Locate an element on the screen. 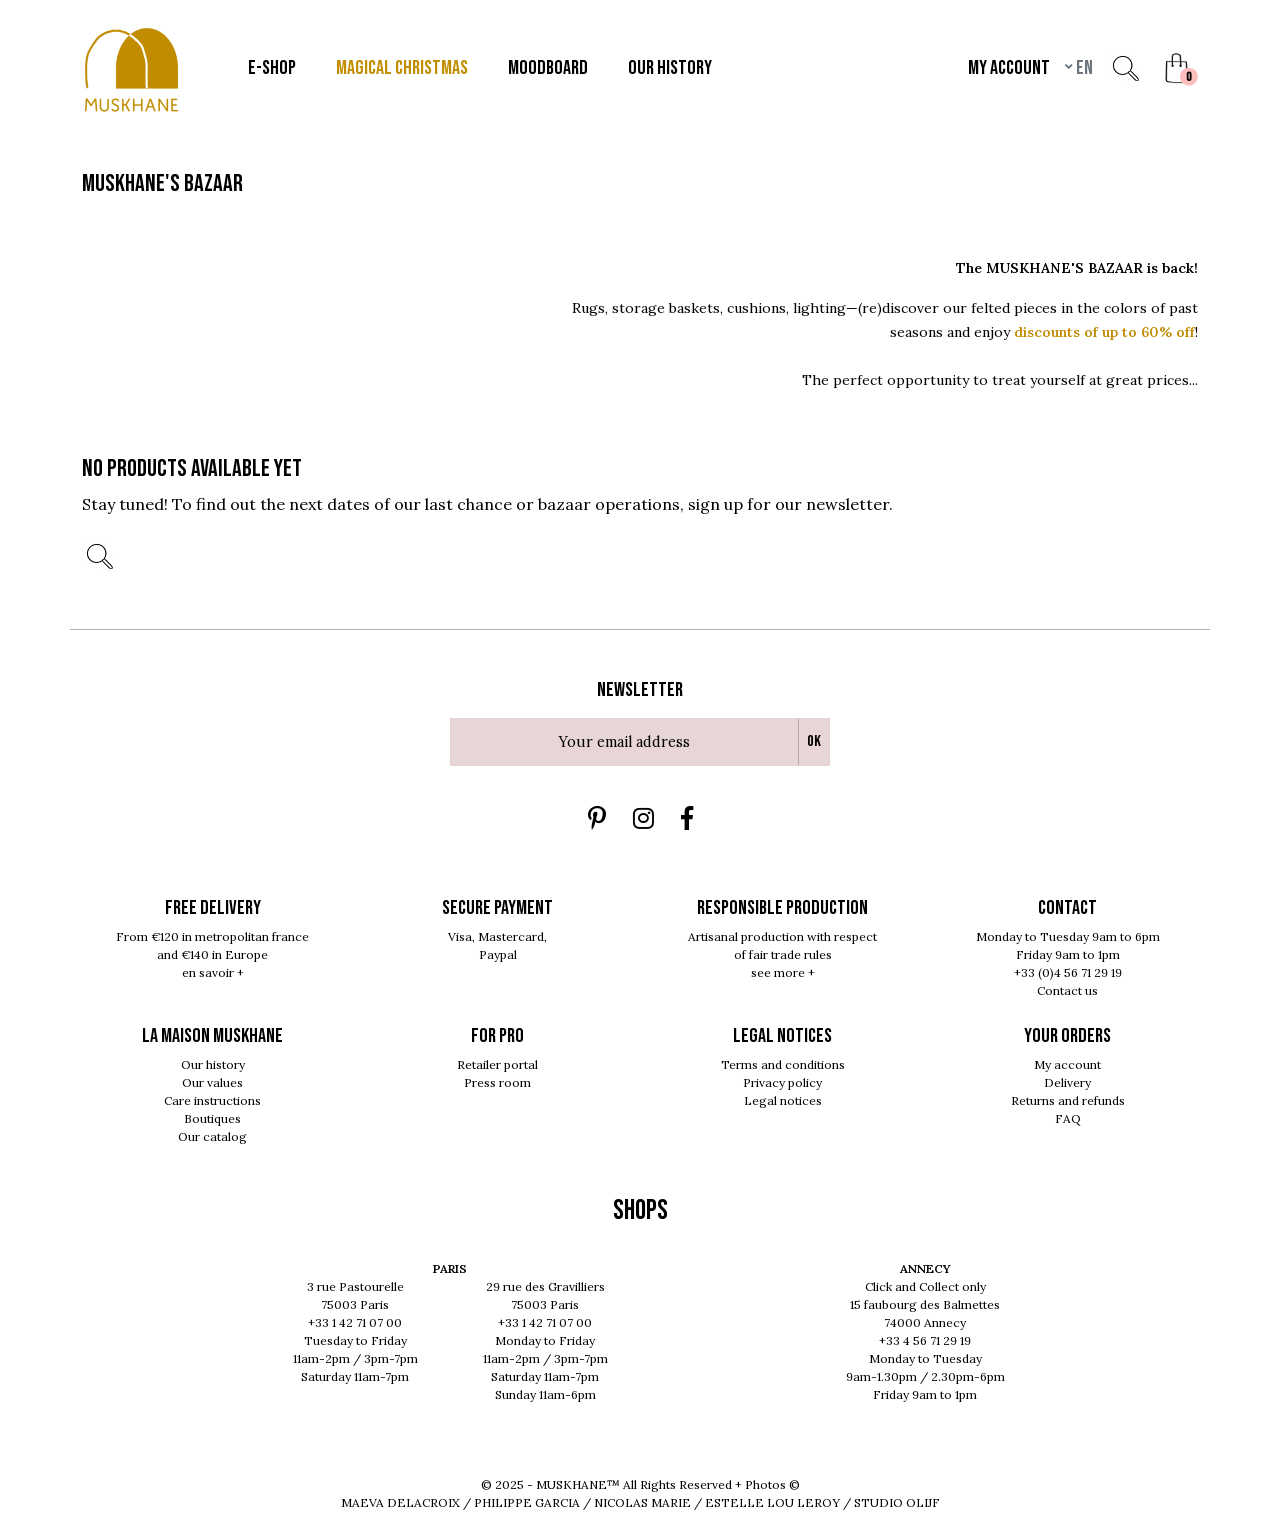  Our history is located at coordinates (213, 1064).